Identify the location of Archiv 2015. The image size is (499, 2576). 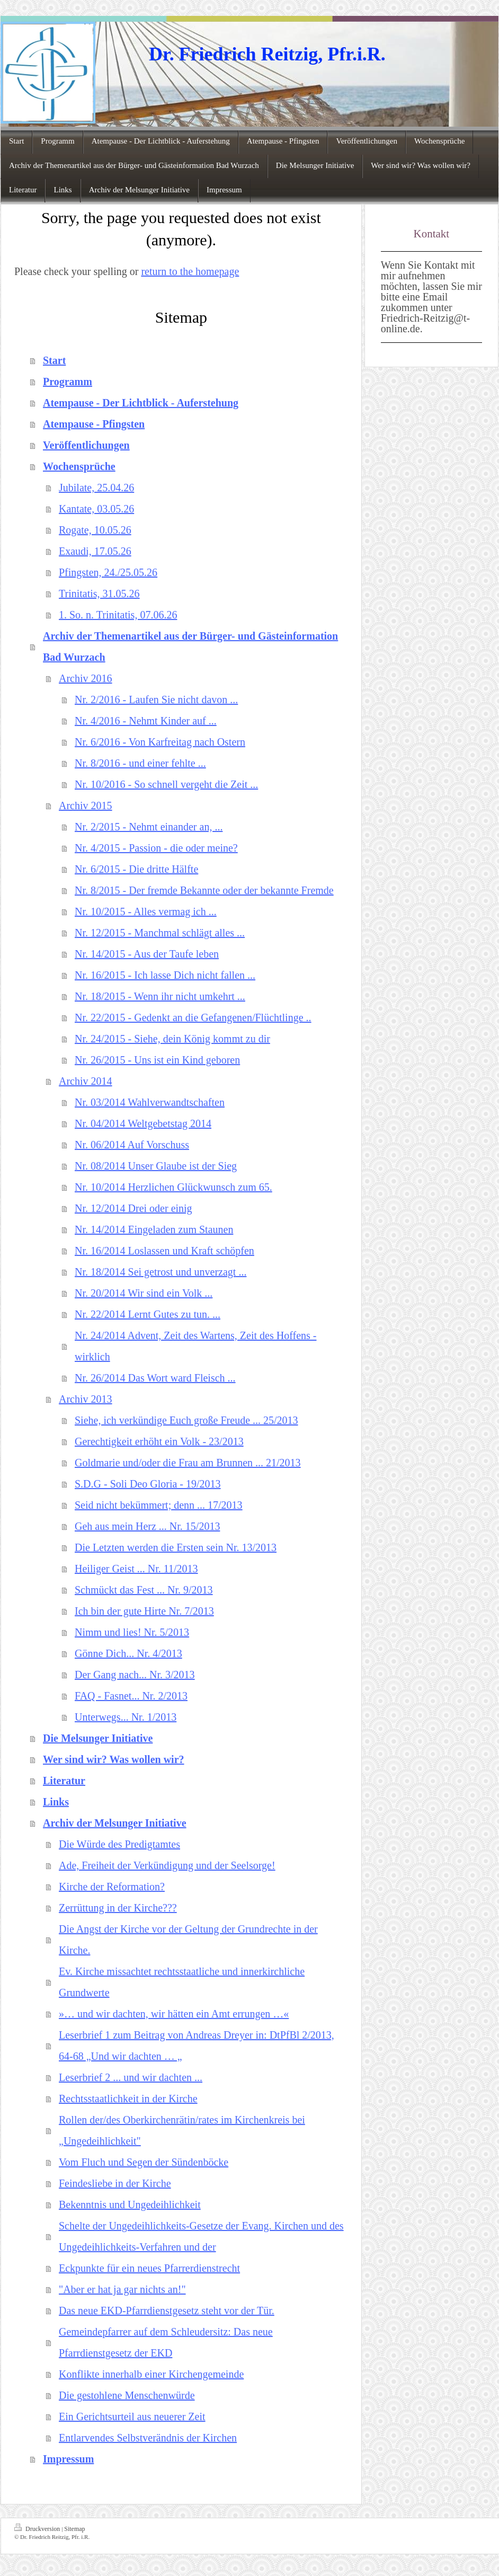
(85, 805).